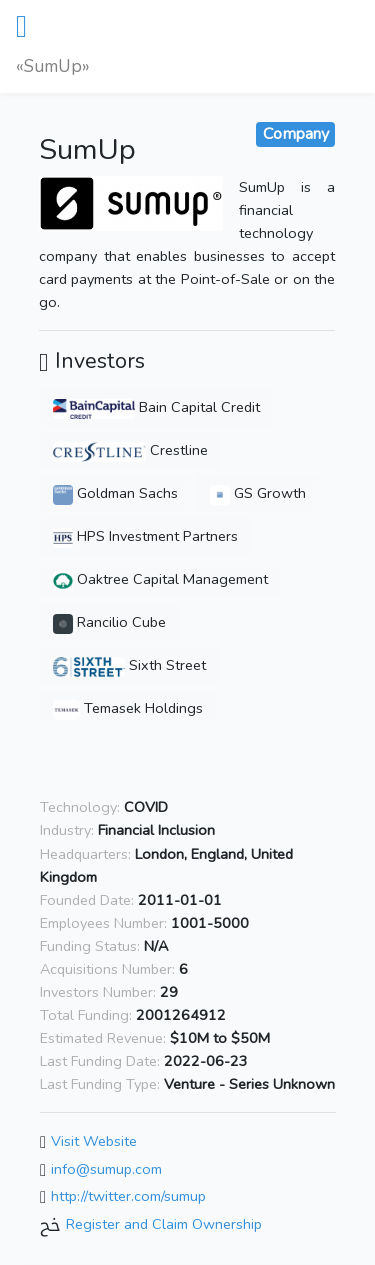 The image size is (375, 1265). What do you see at coordinates (258, 493) in the screenshot?
I see `GS Growth` at bounding box center [258, 493].